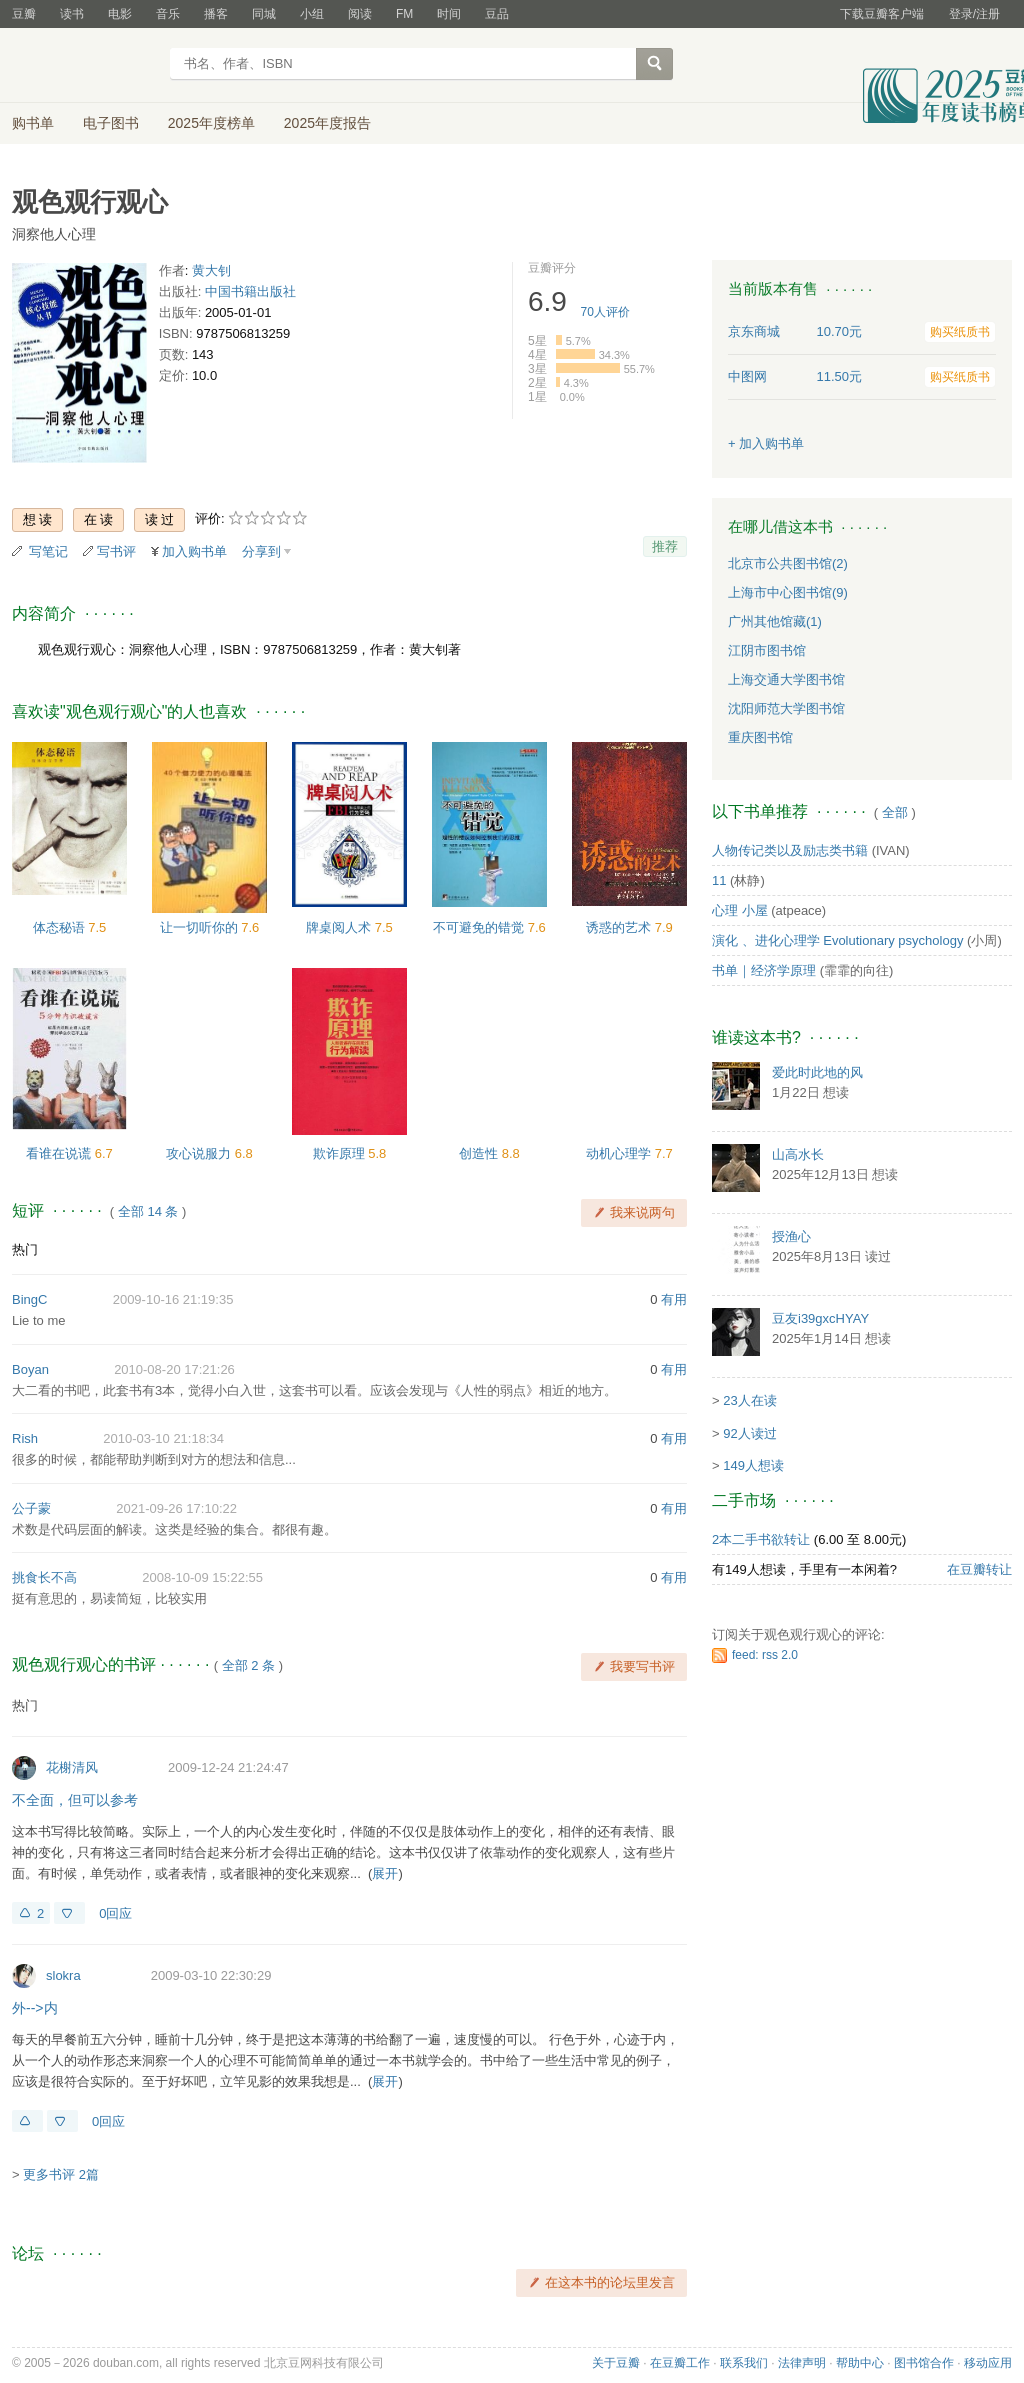 This screenshot has height=2383, width=1024. Describe the element at coordinates (168, 14) in the screenshot. I see `音乐` at that location.